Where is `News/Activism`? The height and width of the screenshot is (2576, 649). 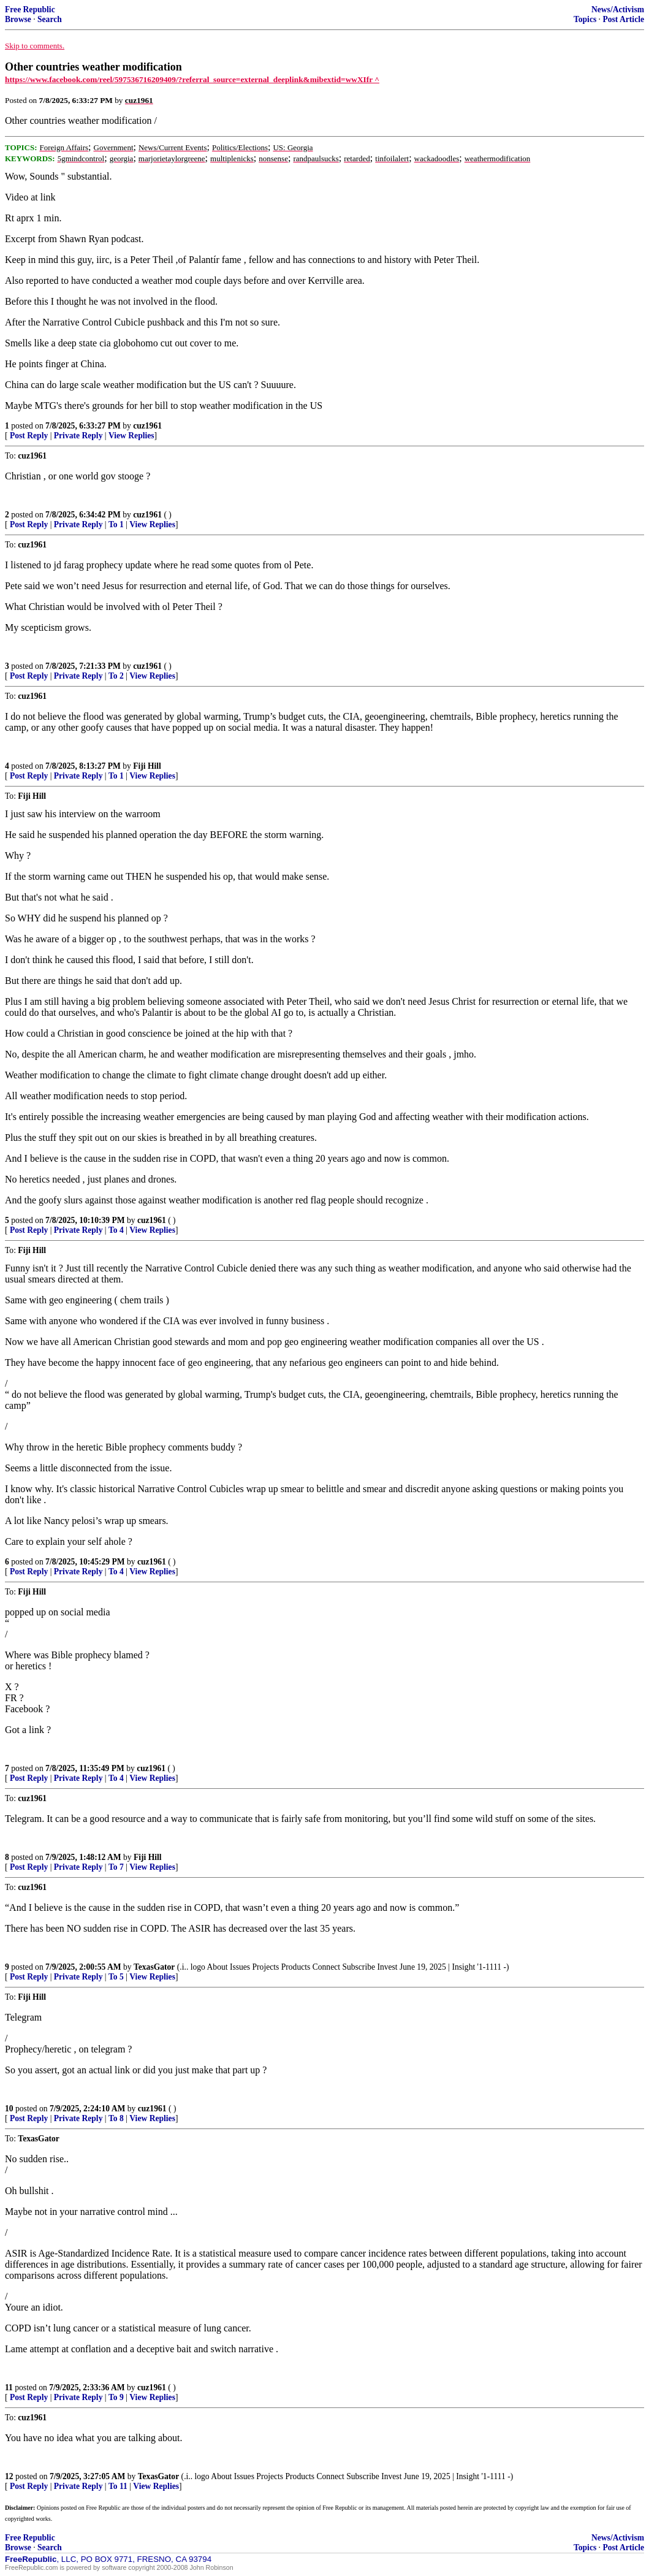
News/Activism is located at coordinates (617, 9).